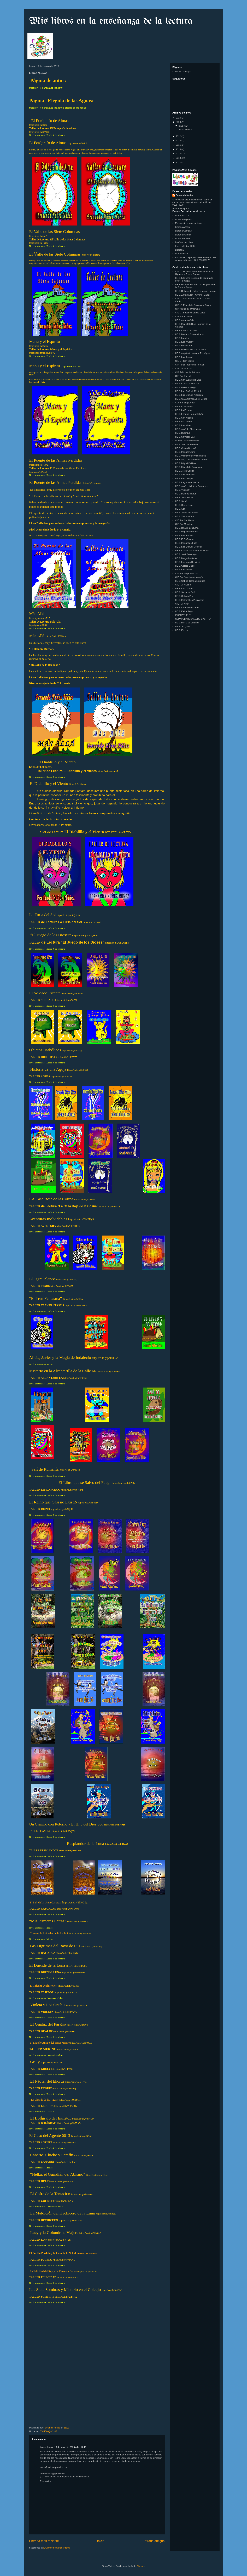 Image resolution: width=247 pixels, height=2576 pixels. I want to click on https://cutt.ly/dhI47FL, so click(88, 2253).